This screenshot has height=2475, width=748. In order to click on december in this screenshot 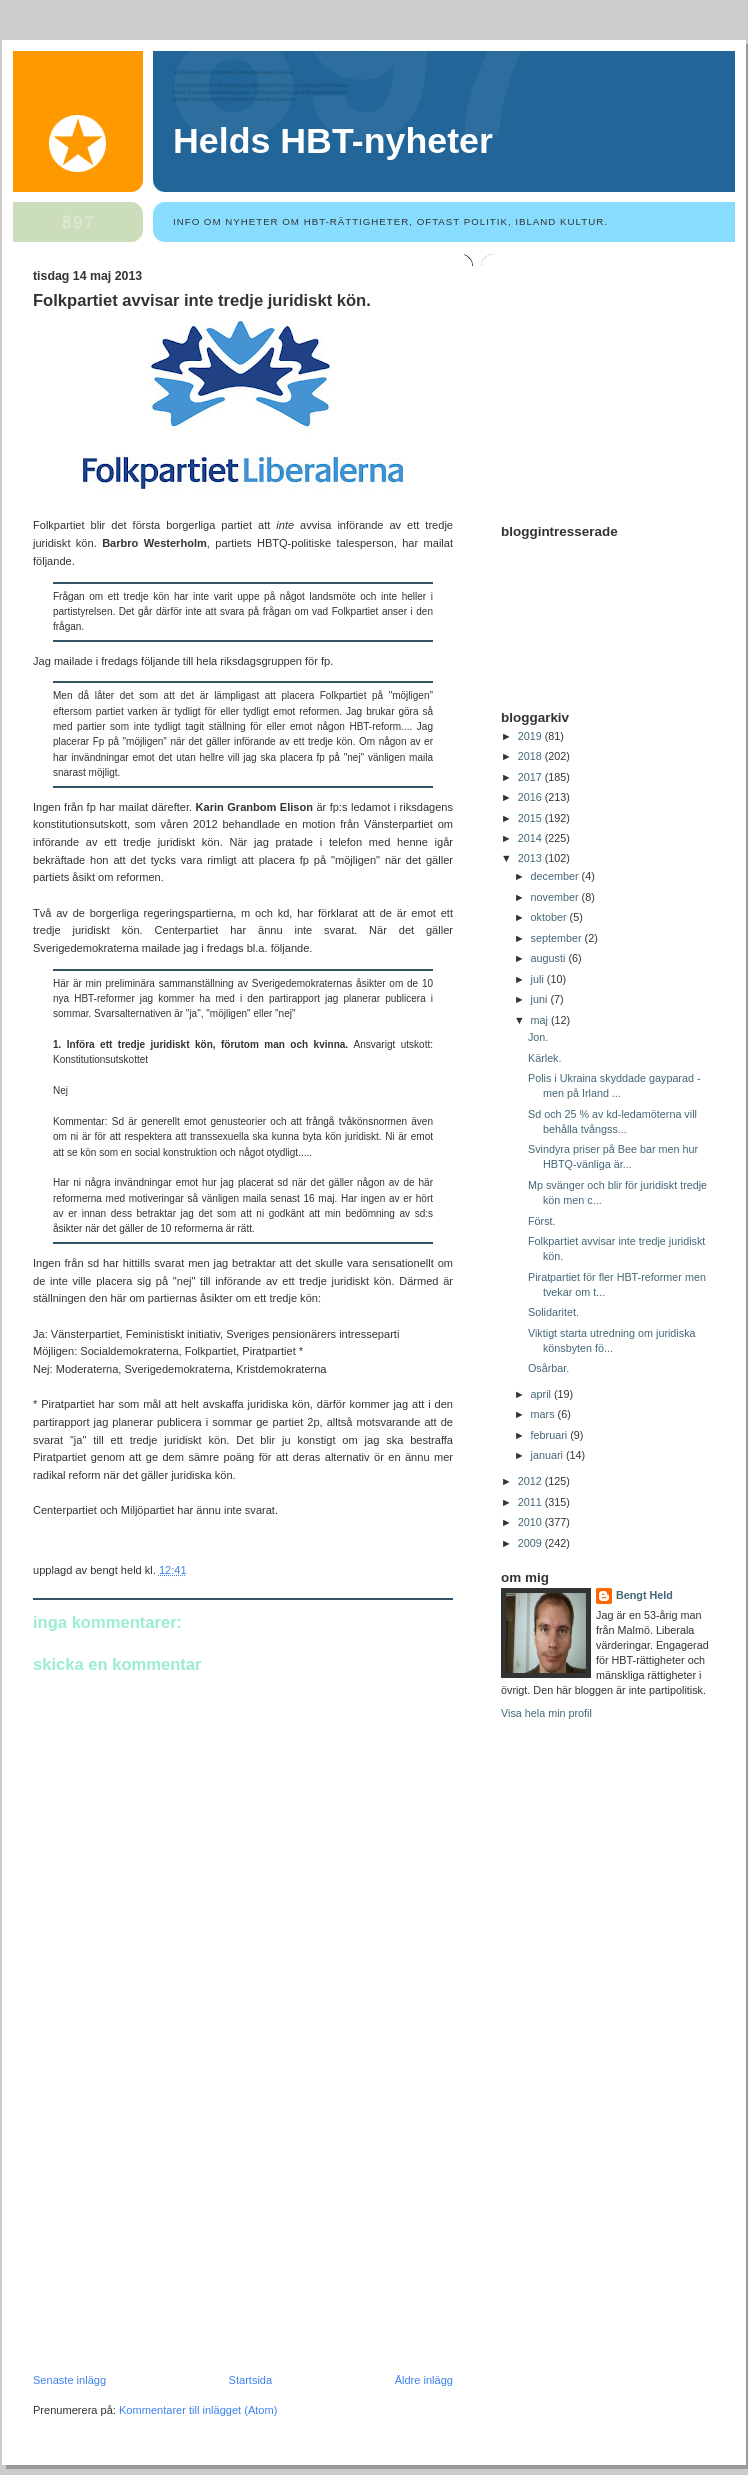, I will do `click(556, 876)`.